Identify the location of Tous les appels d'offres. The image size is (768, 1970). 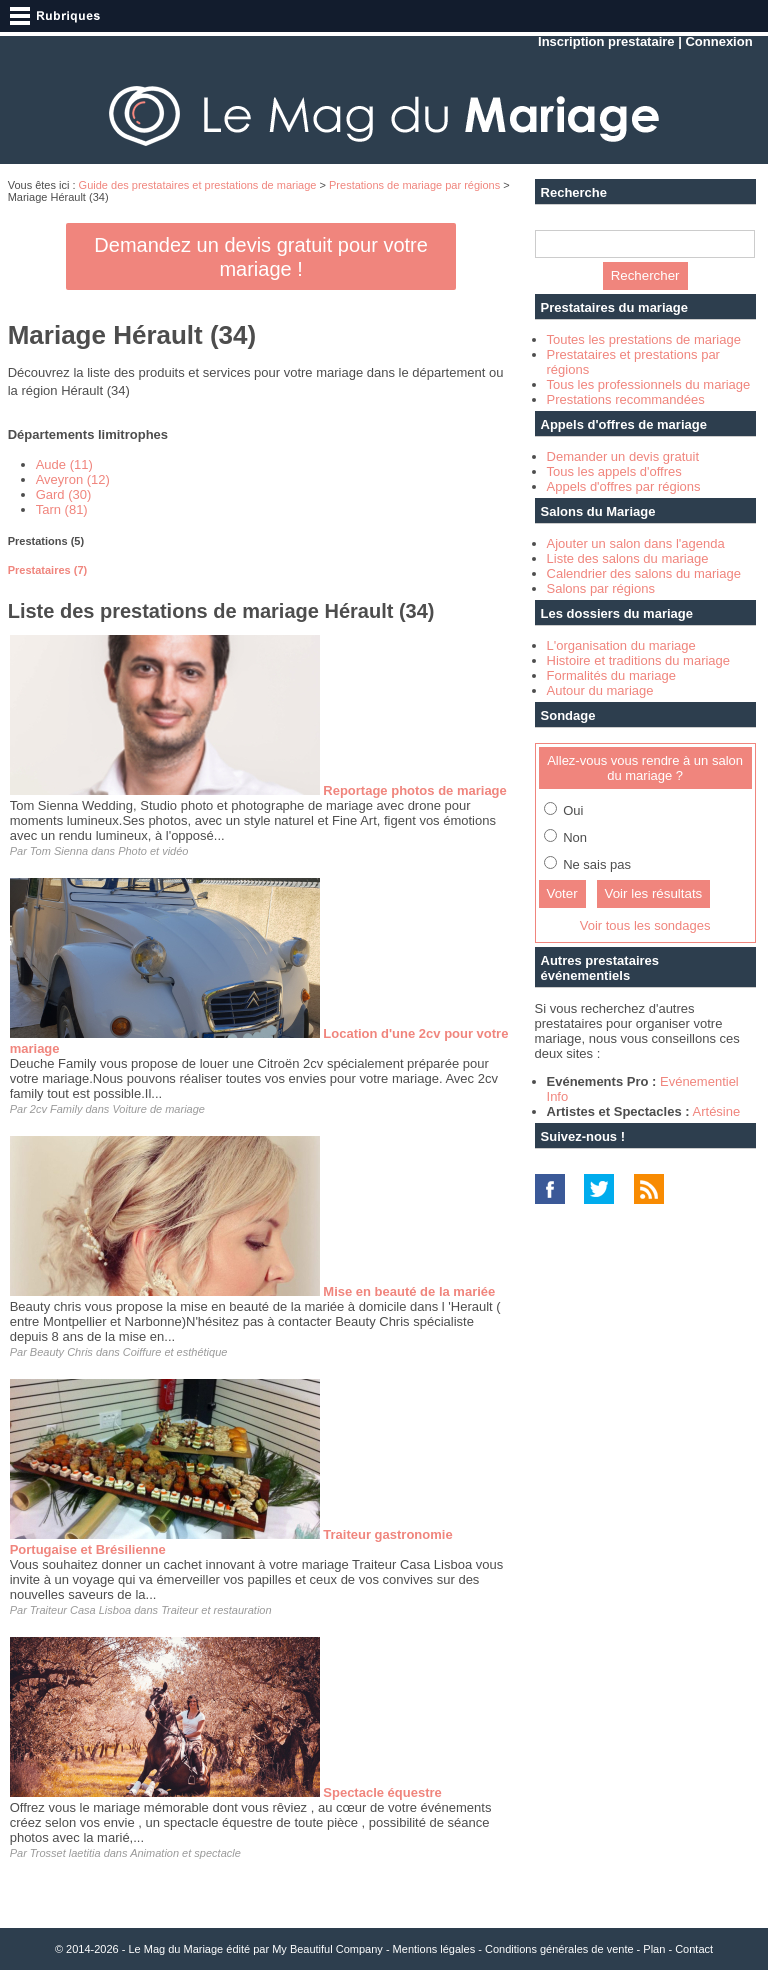
(614, 471).